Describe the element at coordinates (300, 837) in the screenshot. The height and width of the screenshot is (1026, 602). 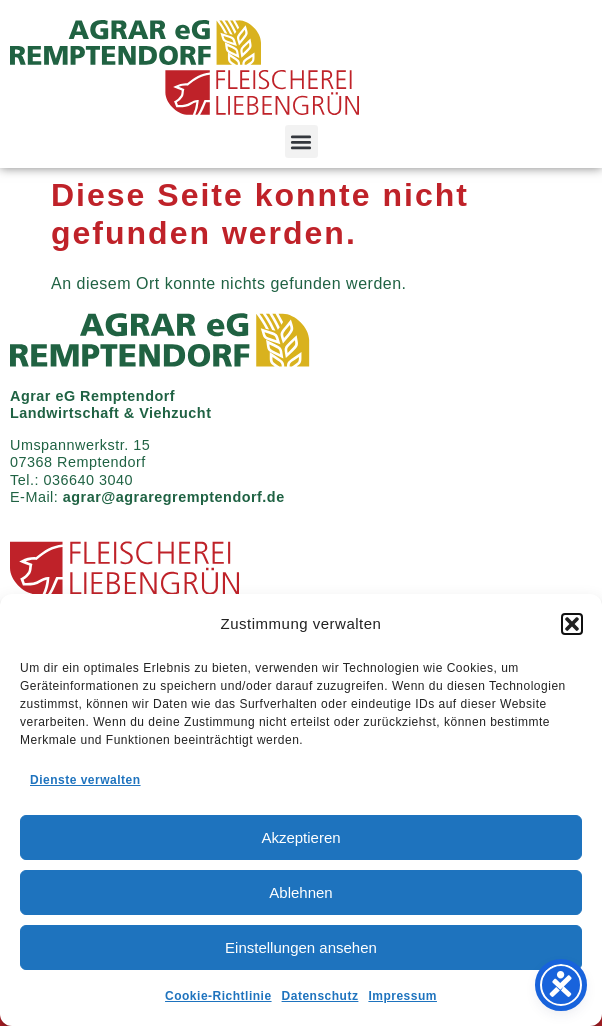
I see `Akzeptieren` at that location.